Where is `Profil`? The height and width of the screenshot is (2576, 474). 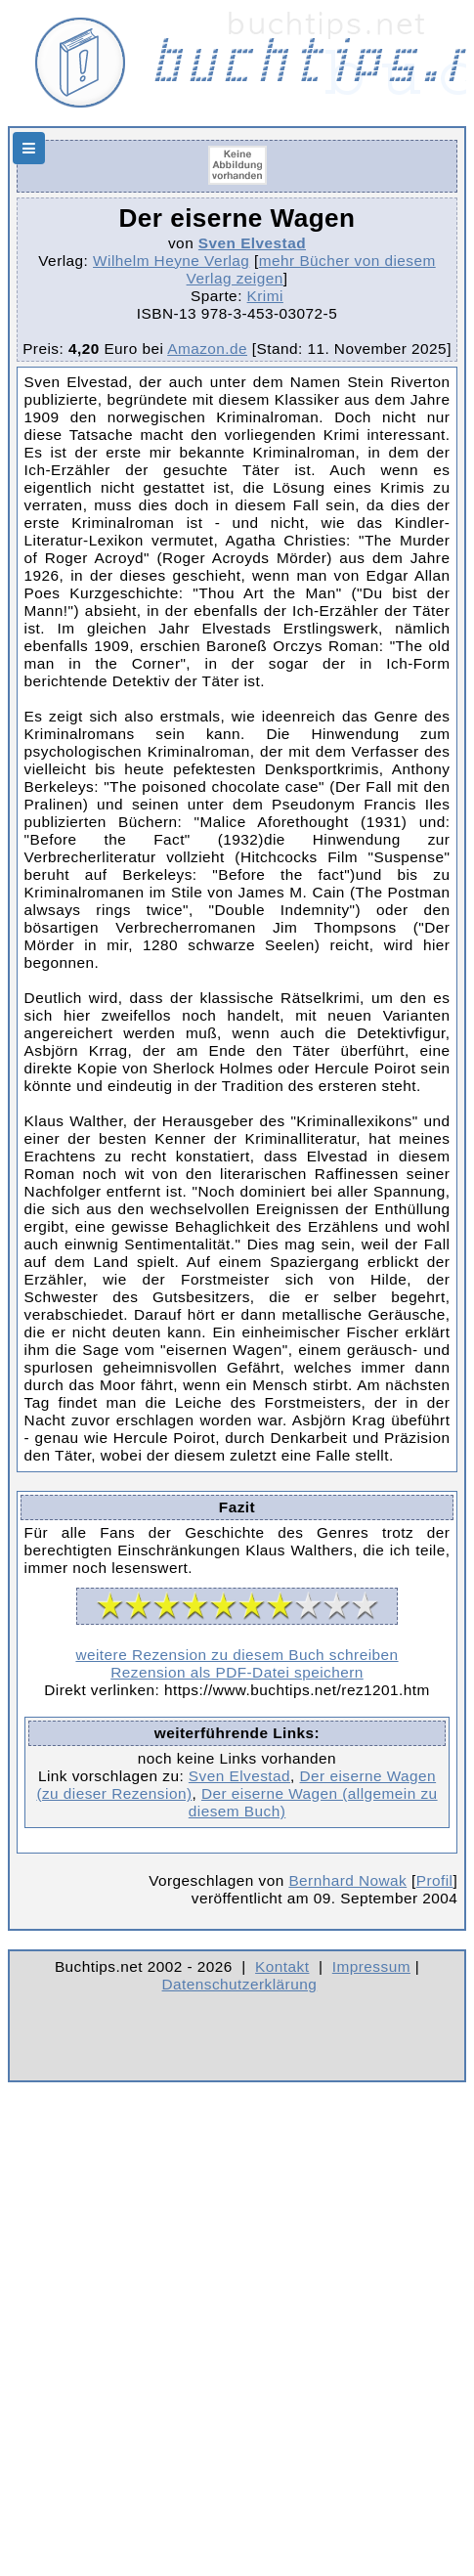 Profil is located at coordinates (434, 1880).